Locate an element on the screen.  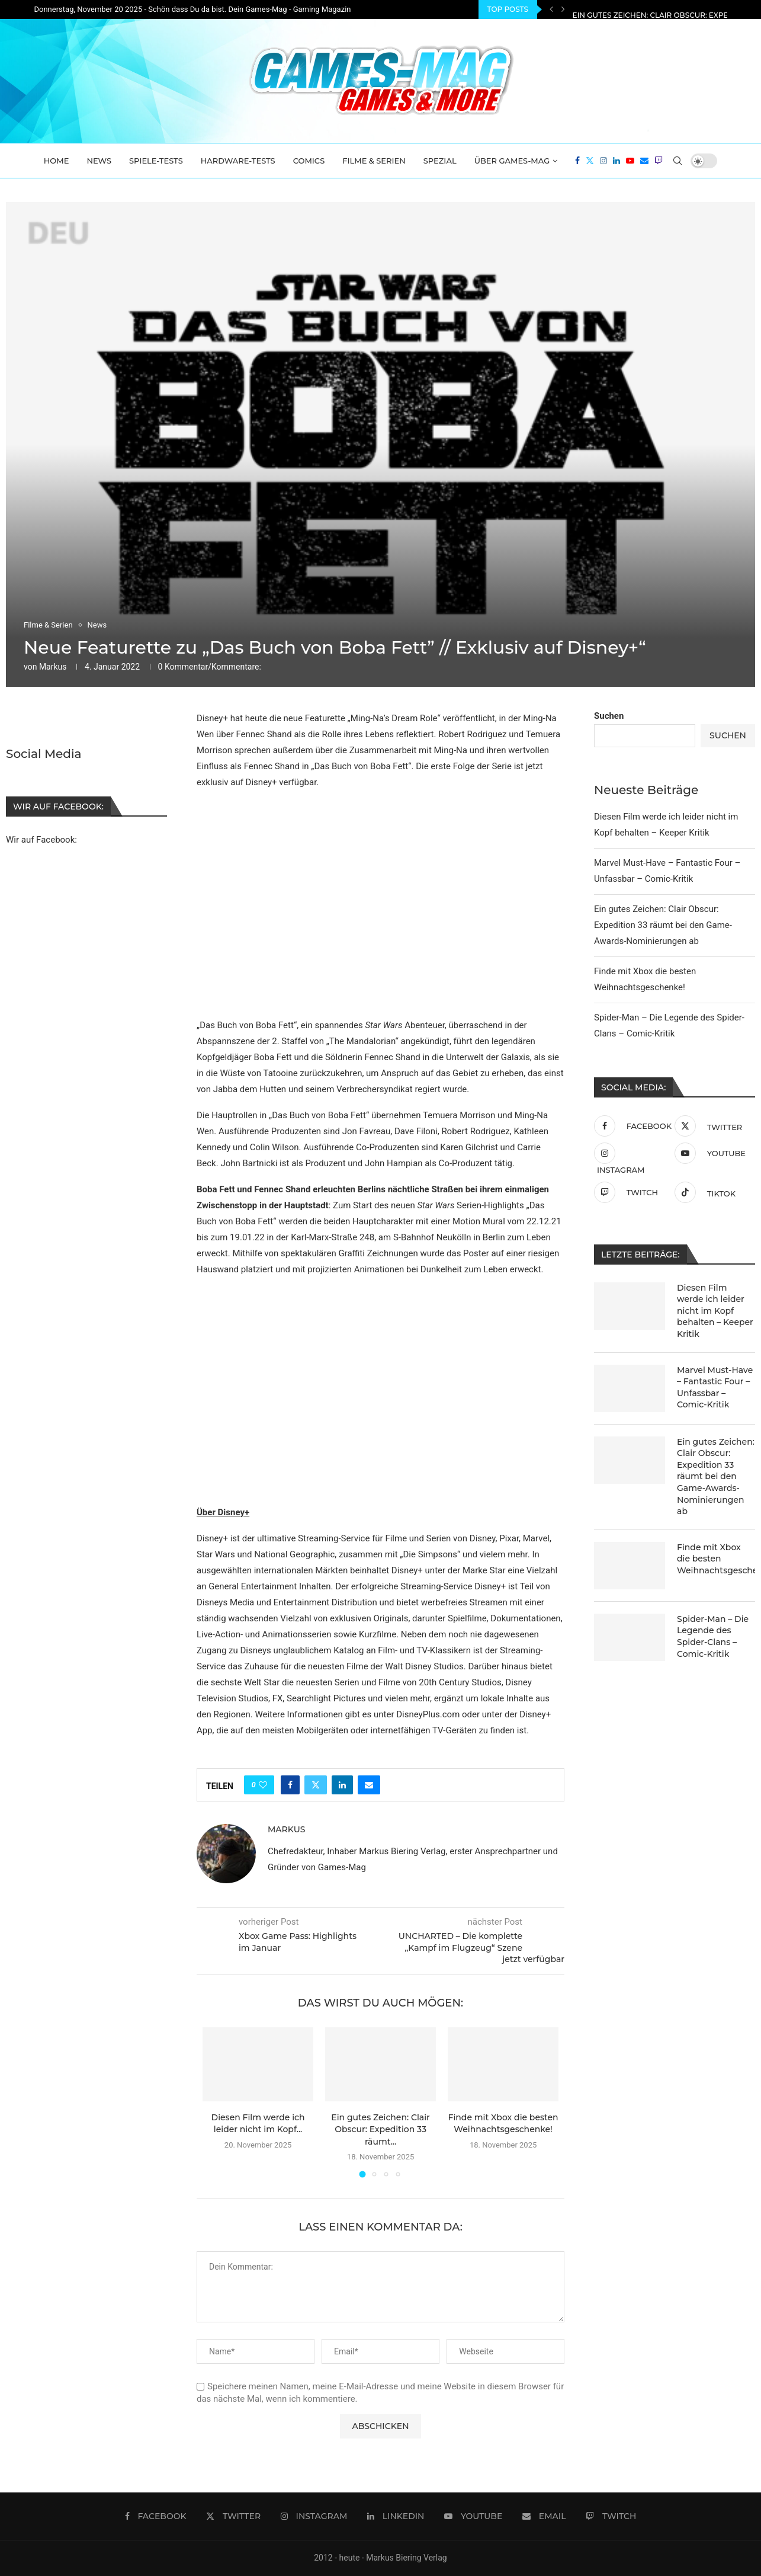
[Previous] is located at coordinates (551, 9).